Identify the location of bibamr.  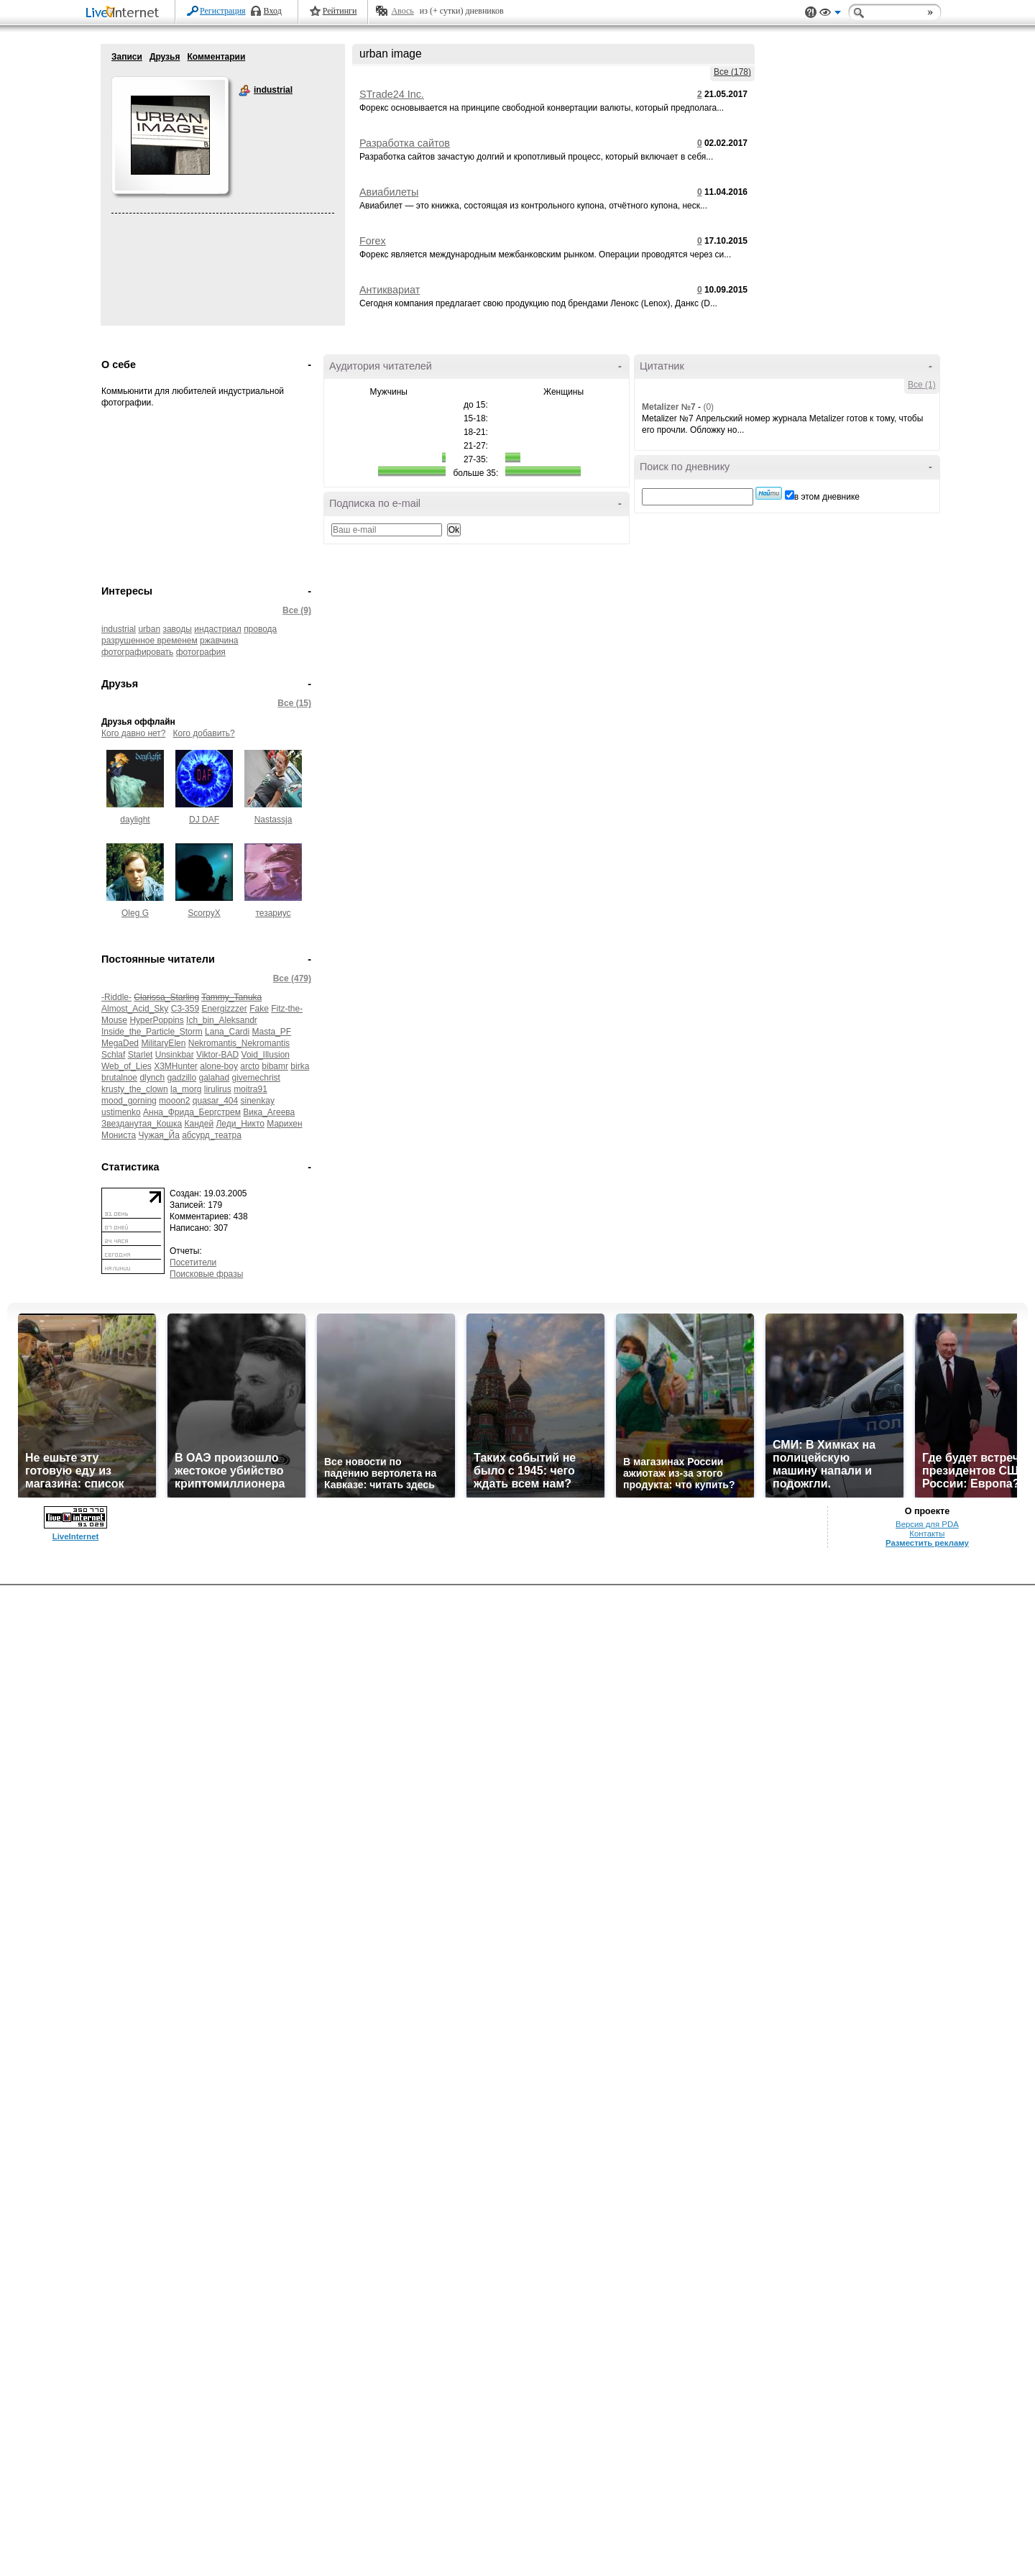
(275, 1066).